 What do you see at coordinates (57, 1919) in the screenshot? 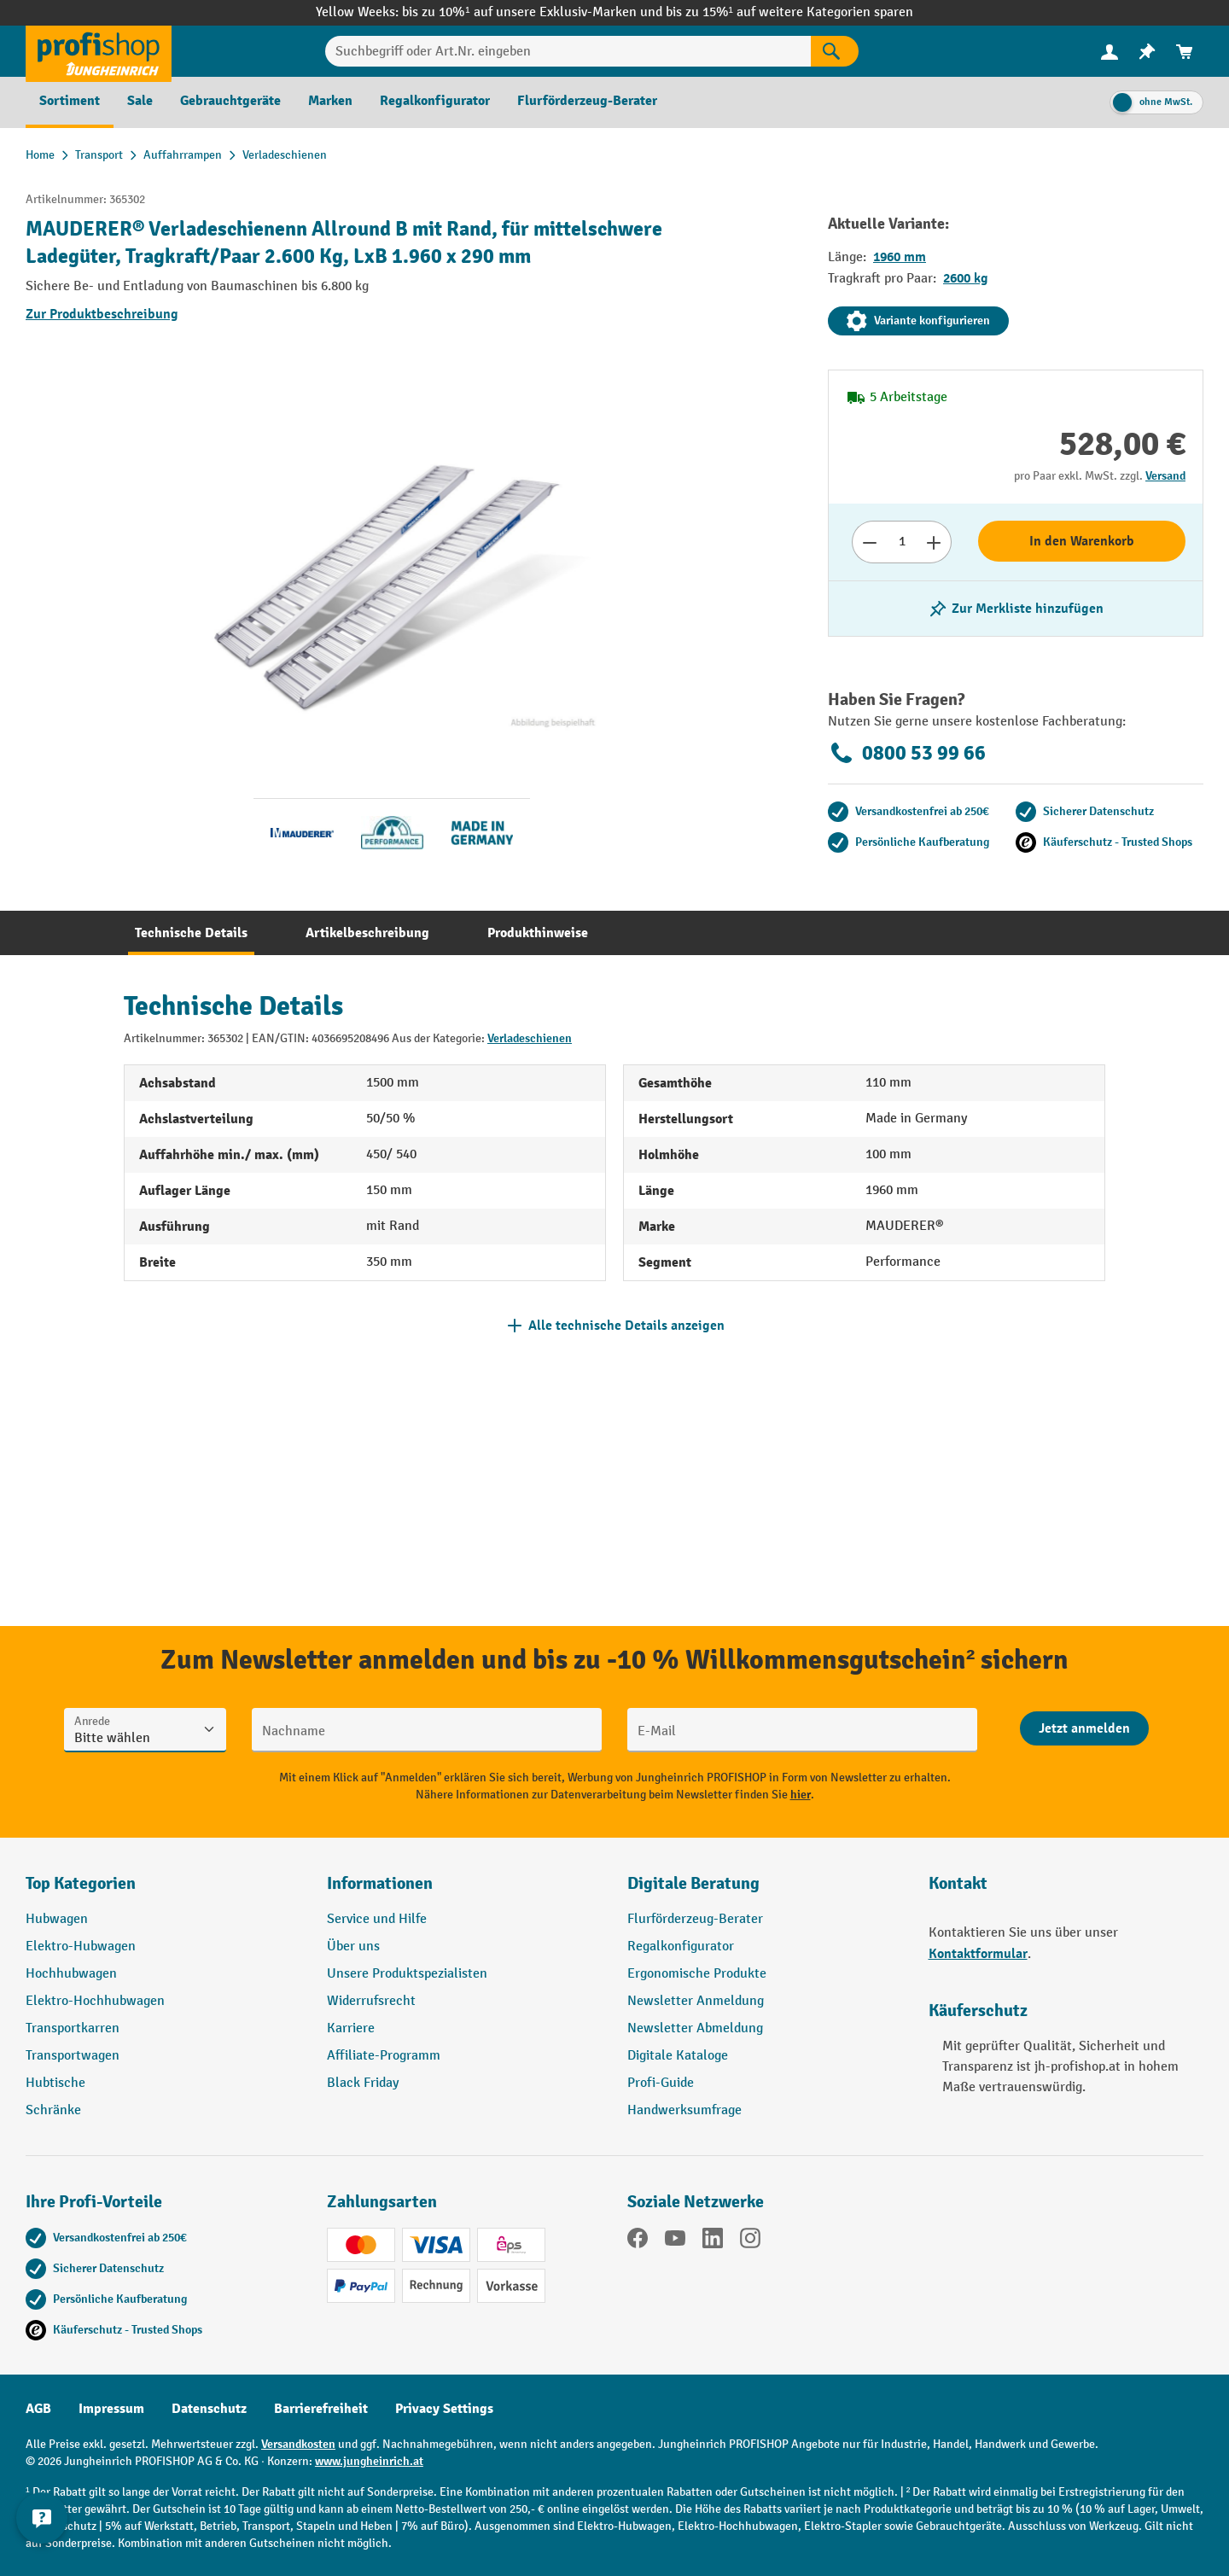
I see `Hubwagen` at bounding box center [57, 1919].